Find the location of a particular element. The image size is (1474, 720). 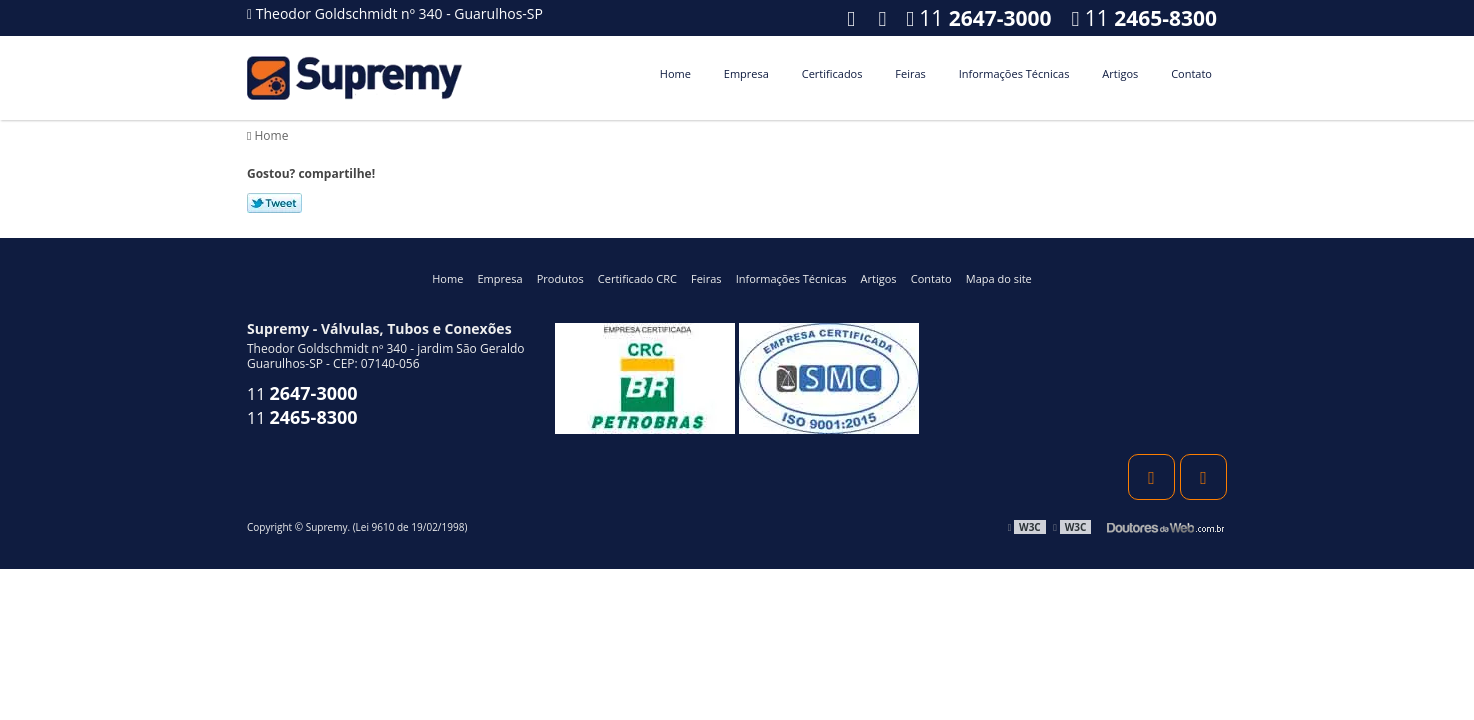

Artigos is located at coordinates (1120, 73).